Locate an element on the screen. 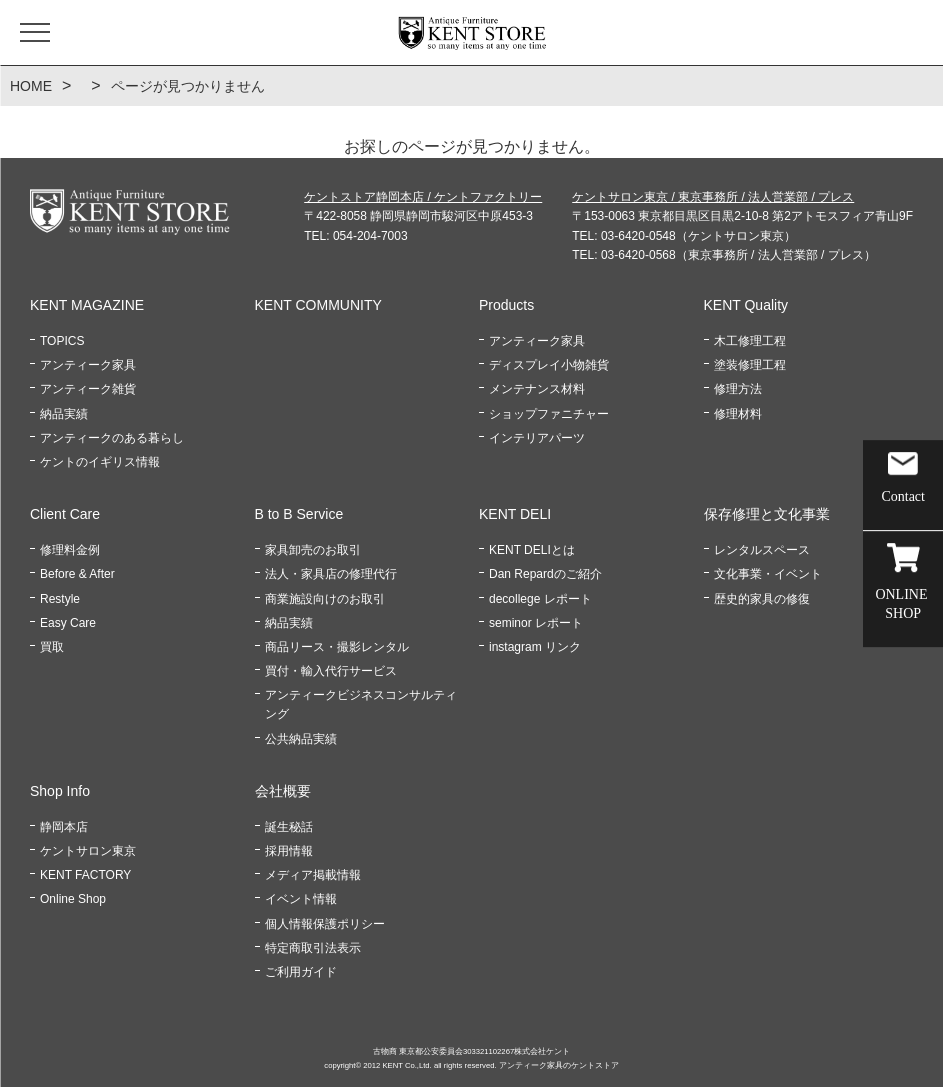 This screenshot has height=1087, width=943. 採用情報 is located at coordinates (289, 851).